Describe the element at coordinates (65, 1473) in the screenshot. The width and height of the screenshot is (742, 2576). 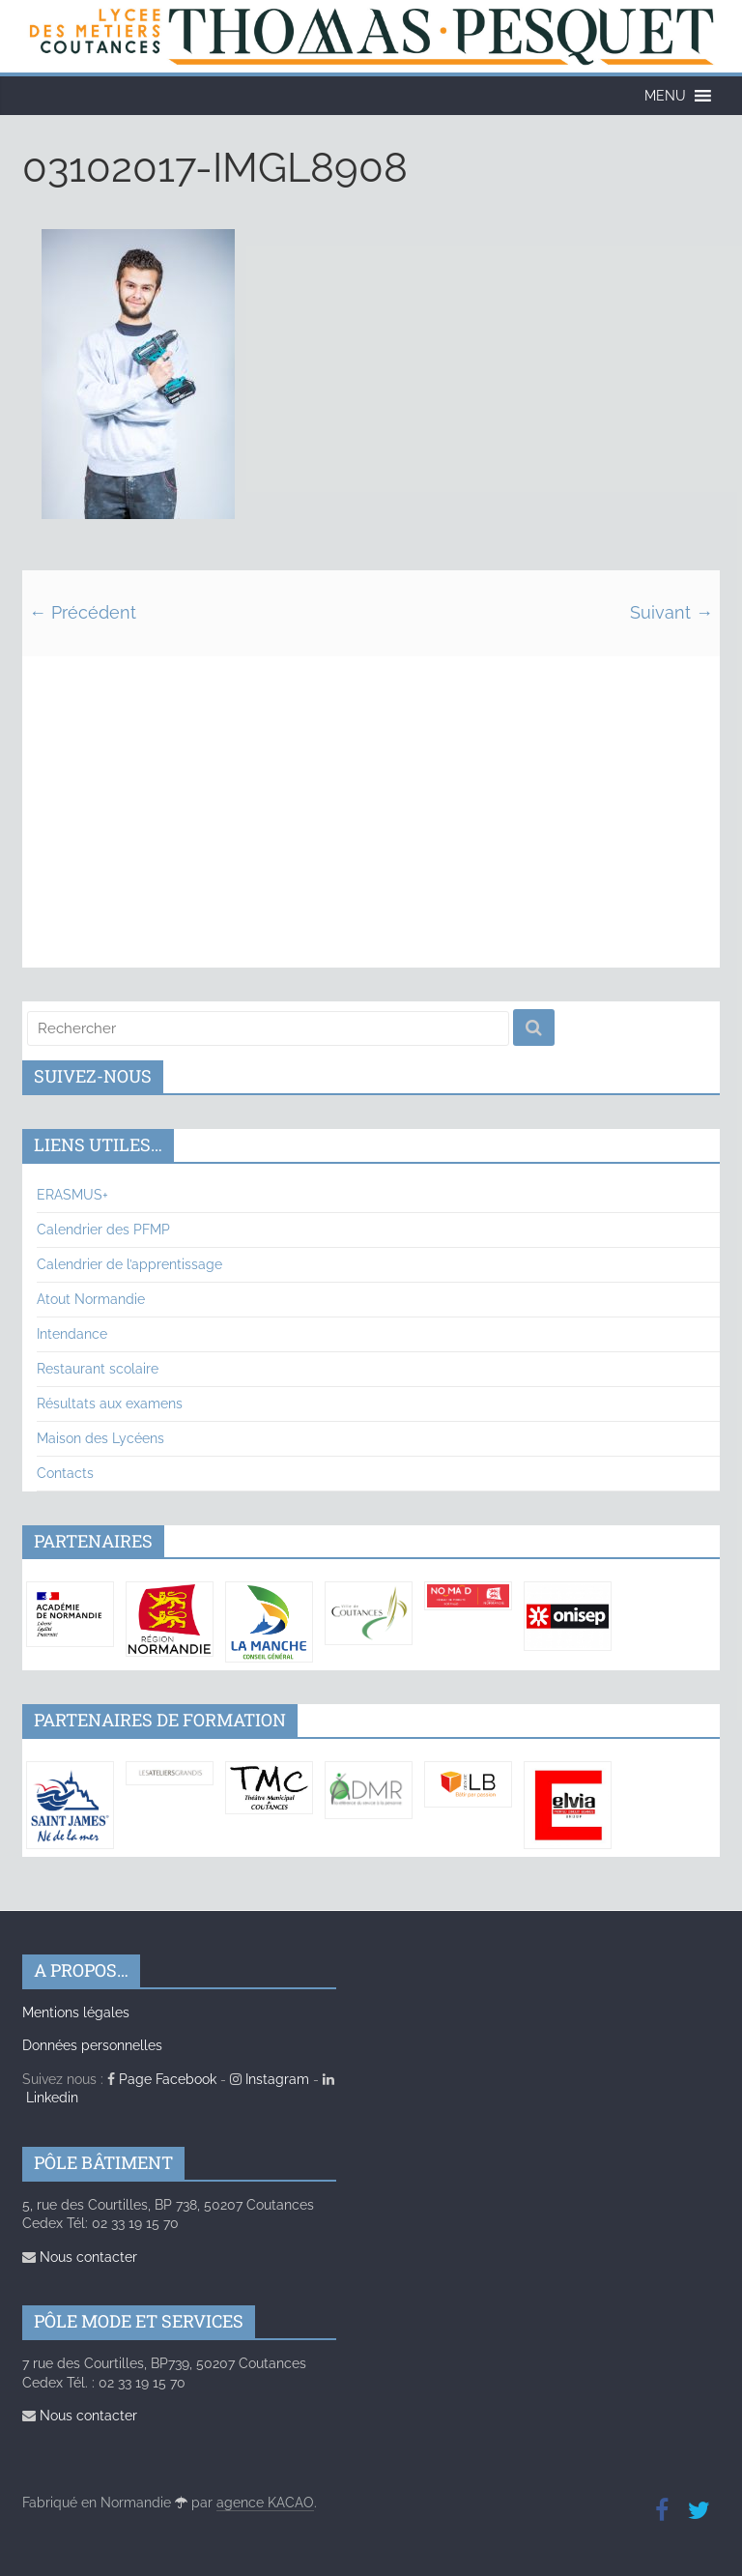
I see `Contacts` at that location.